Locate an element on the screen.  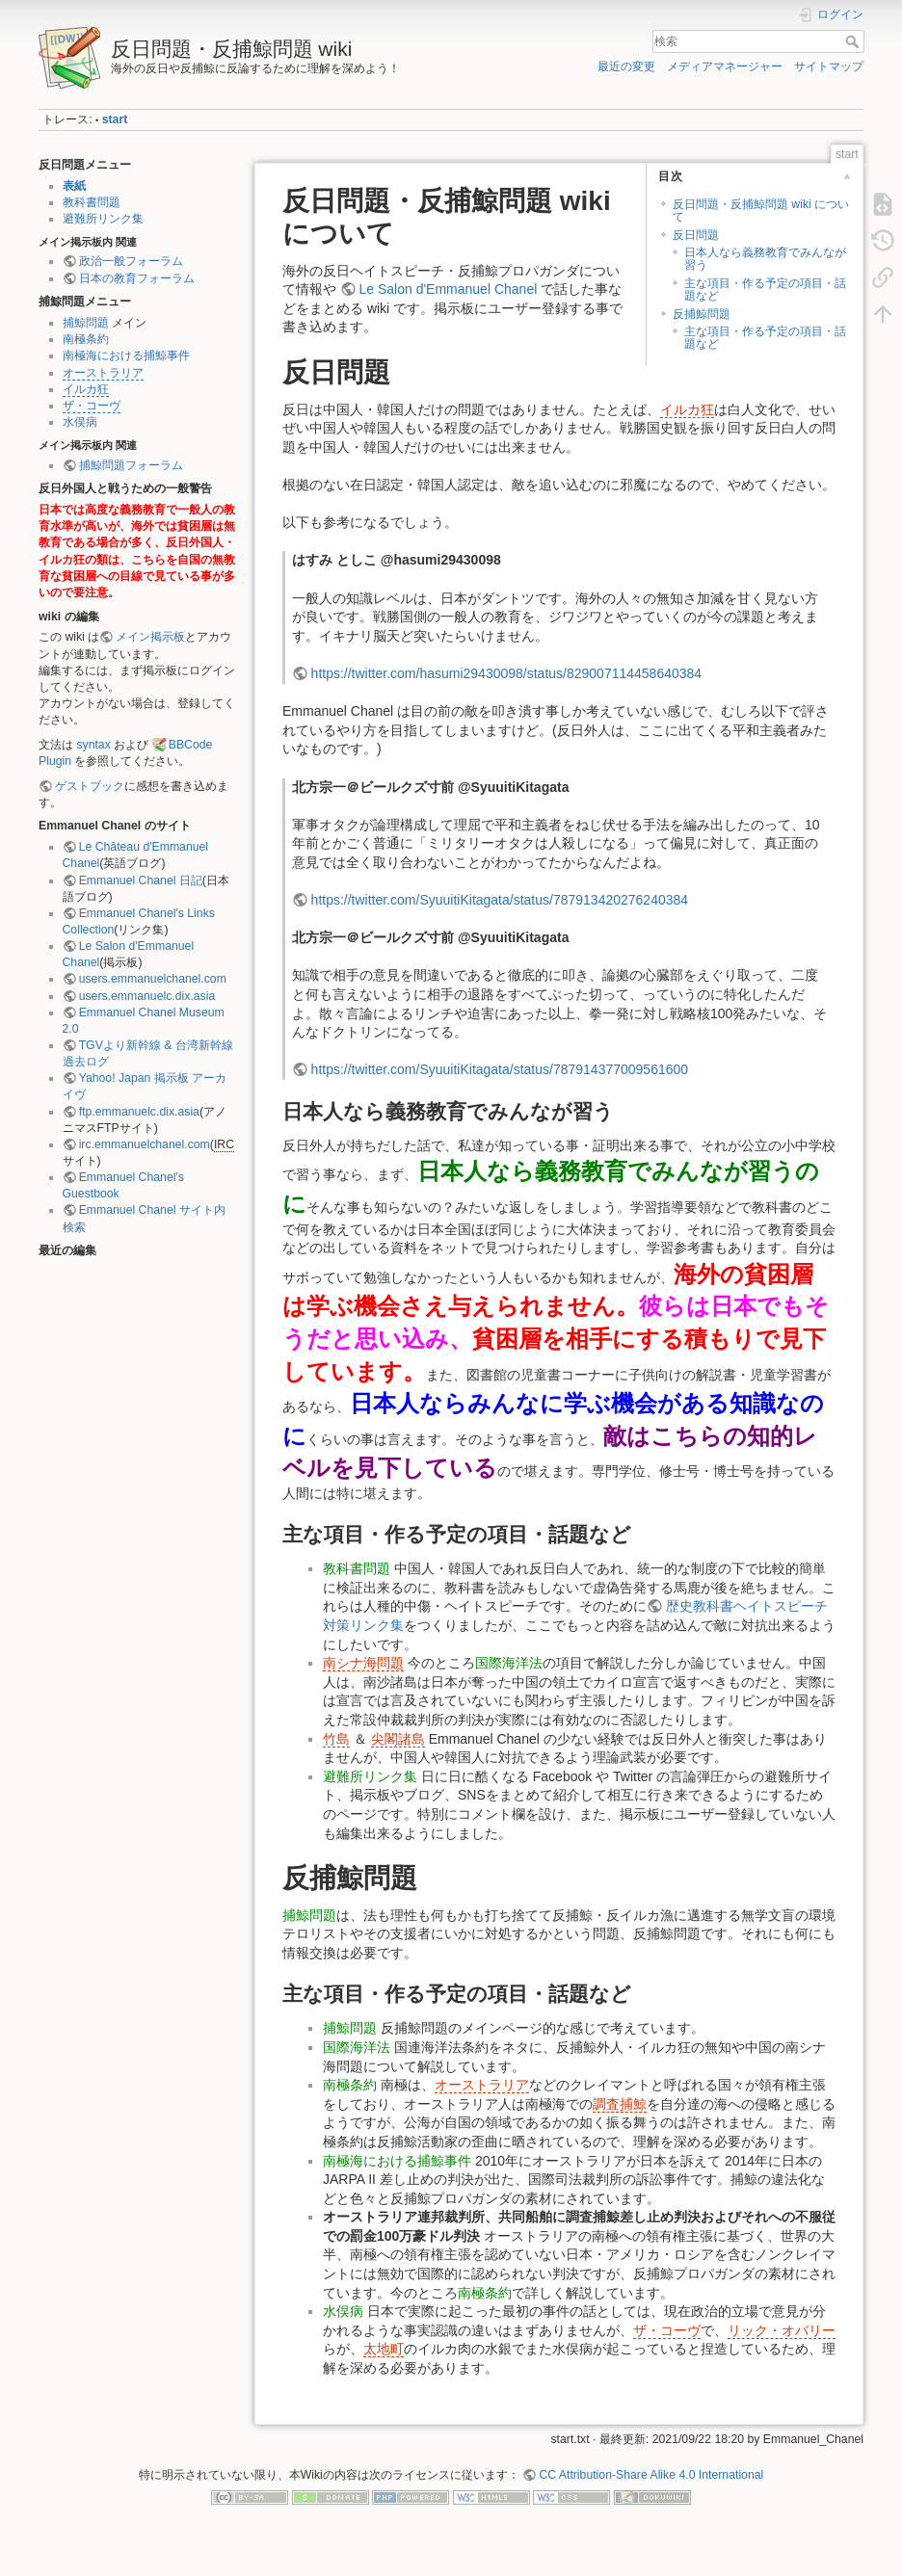
反捕鯨問題 is located at coordinates (701, 314).